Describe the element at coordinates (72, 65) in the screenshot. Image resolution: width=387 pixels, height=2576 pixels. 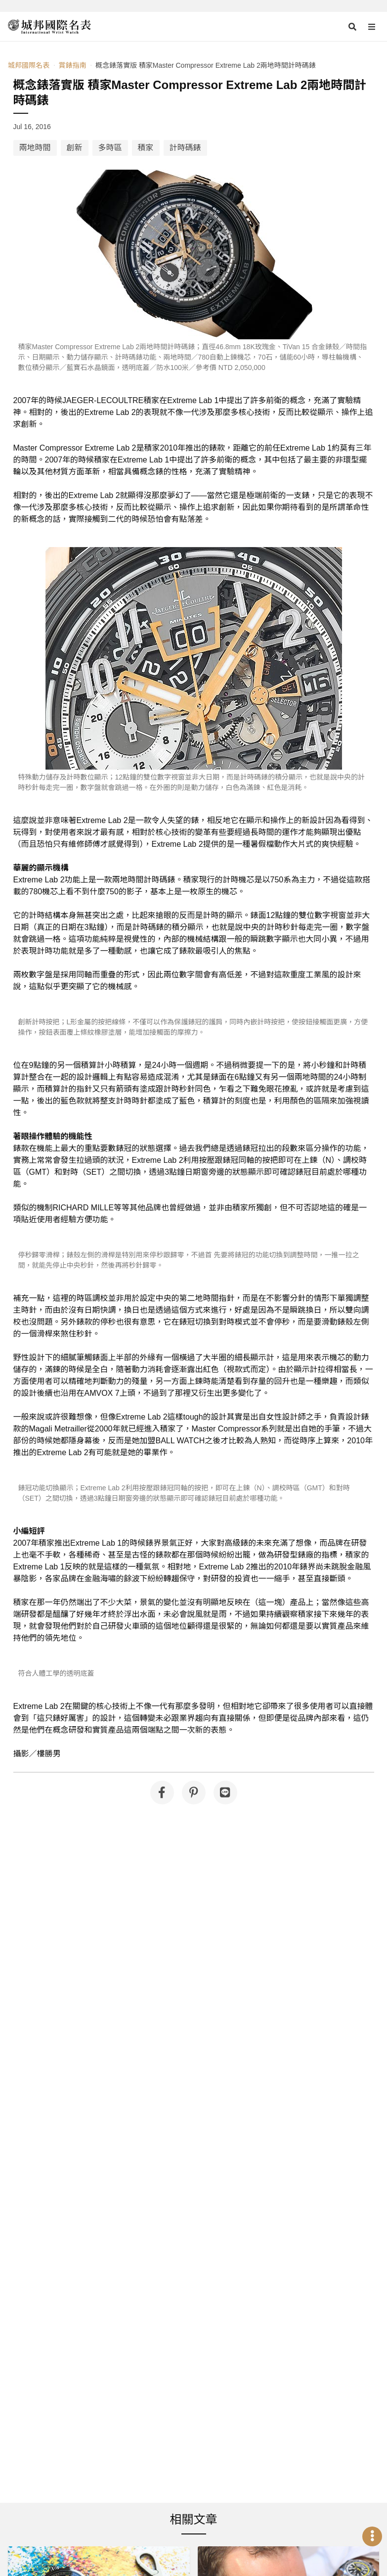
I see `賞錶指南` at that location.